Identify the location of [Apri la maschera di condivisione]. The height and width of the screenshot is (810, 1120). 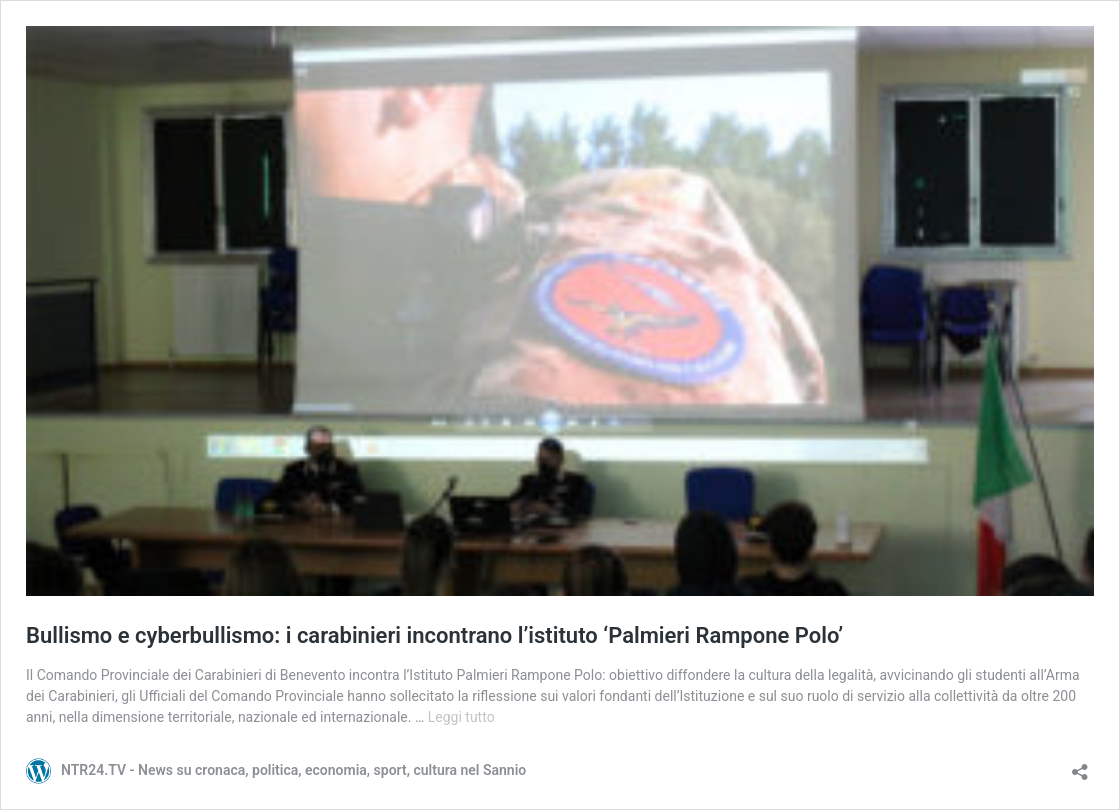
(1080, 765).